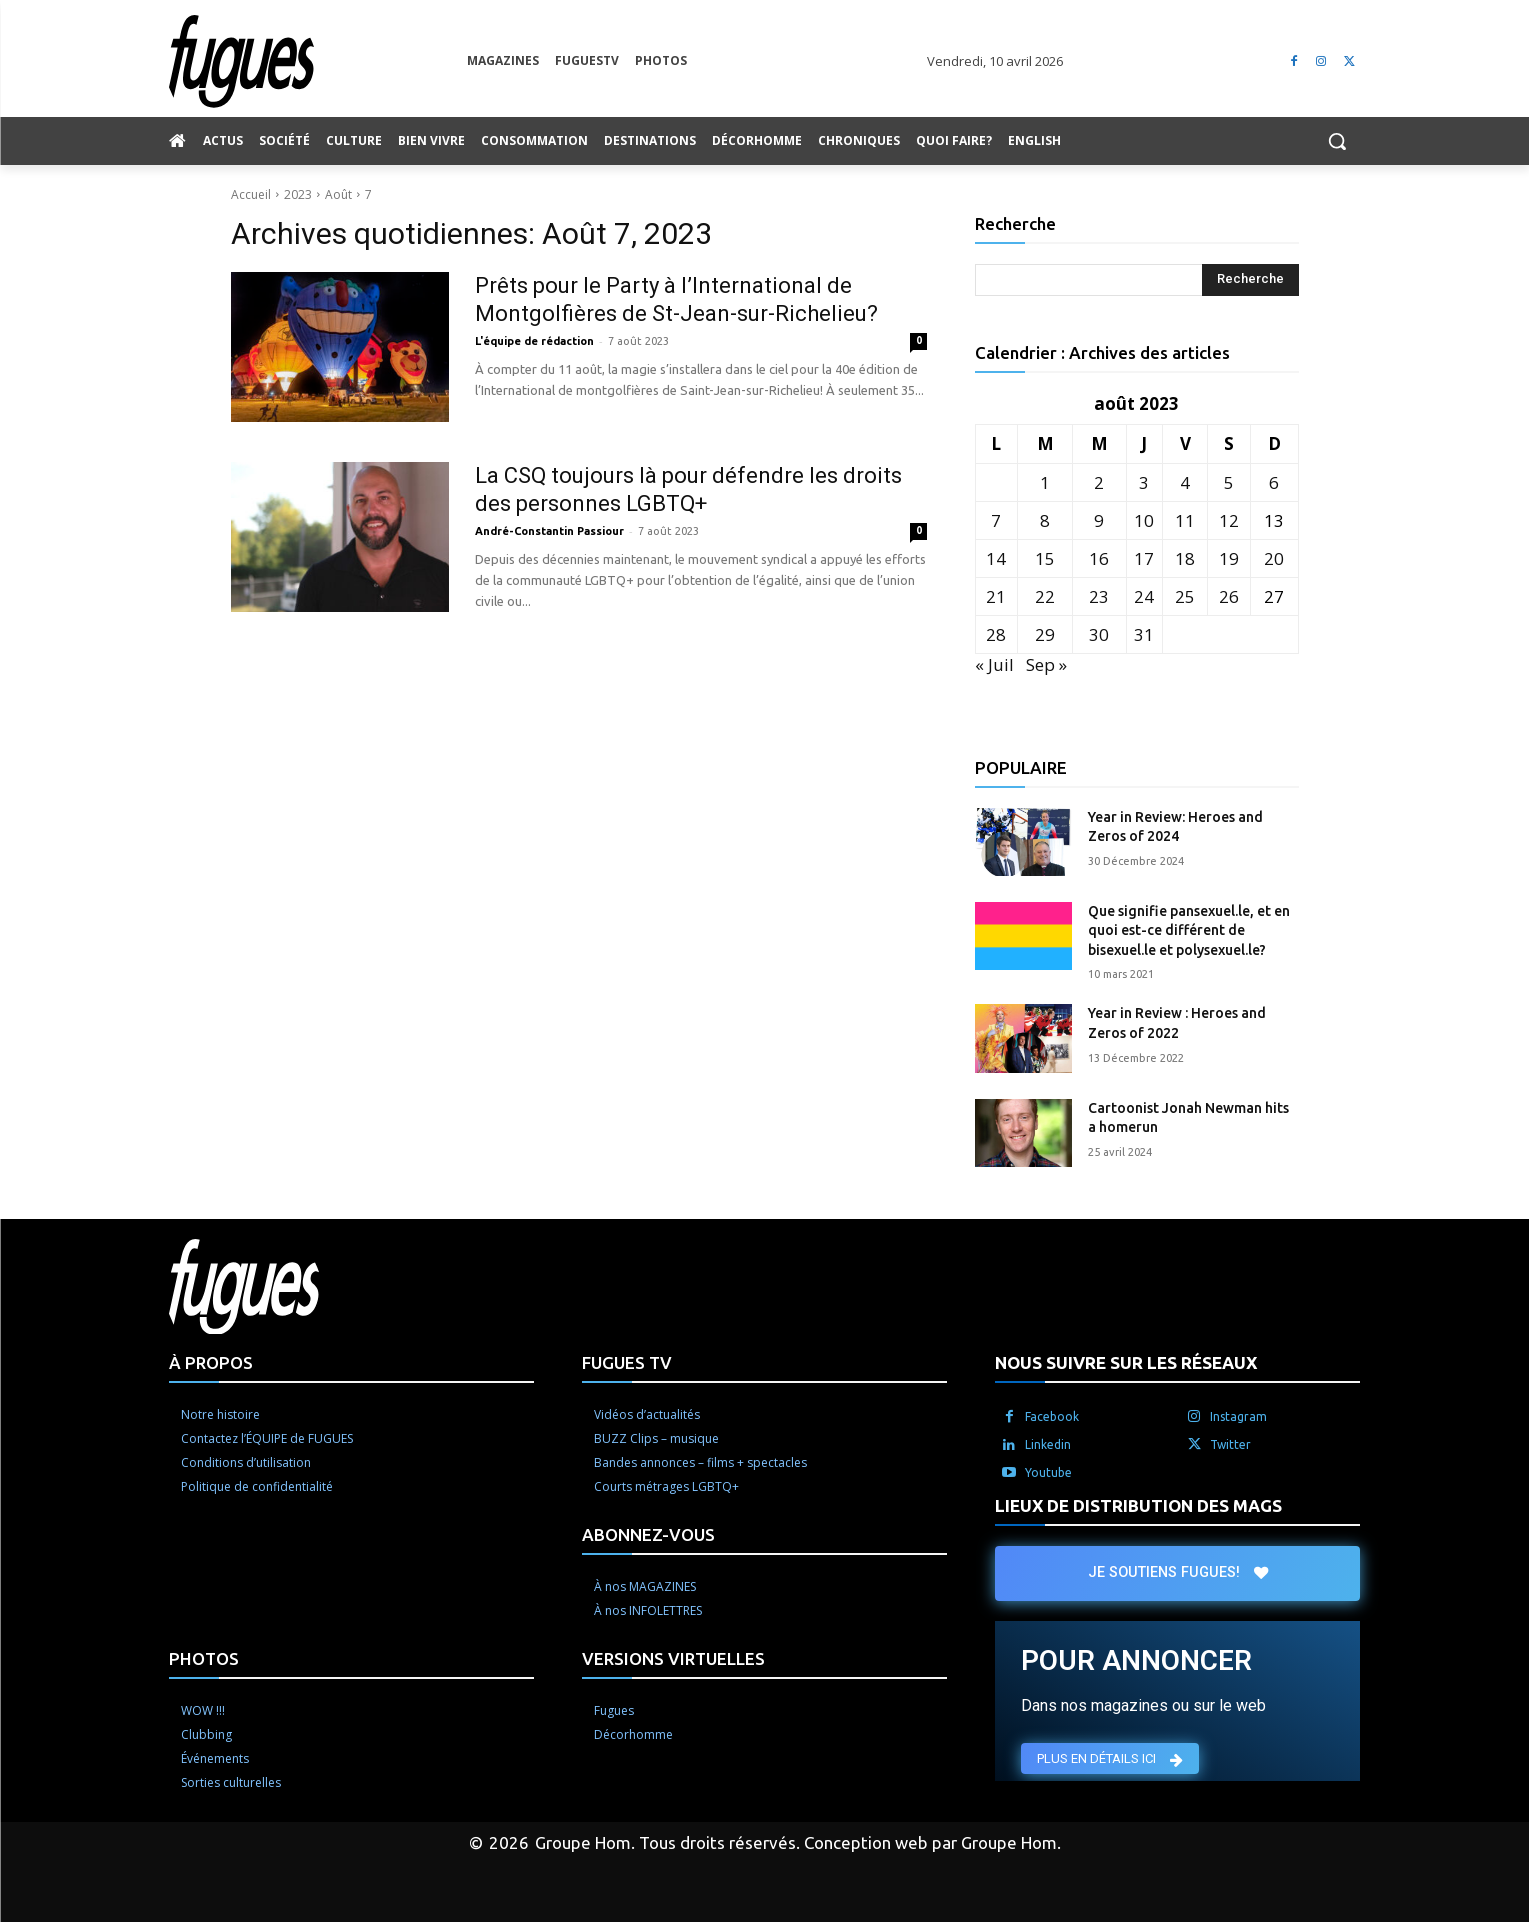  I want to click on 30 [Publications publiées sur 30 August 2023], so click(1099, 634).